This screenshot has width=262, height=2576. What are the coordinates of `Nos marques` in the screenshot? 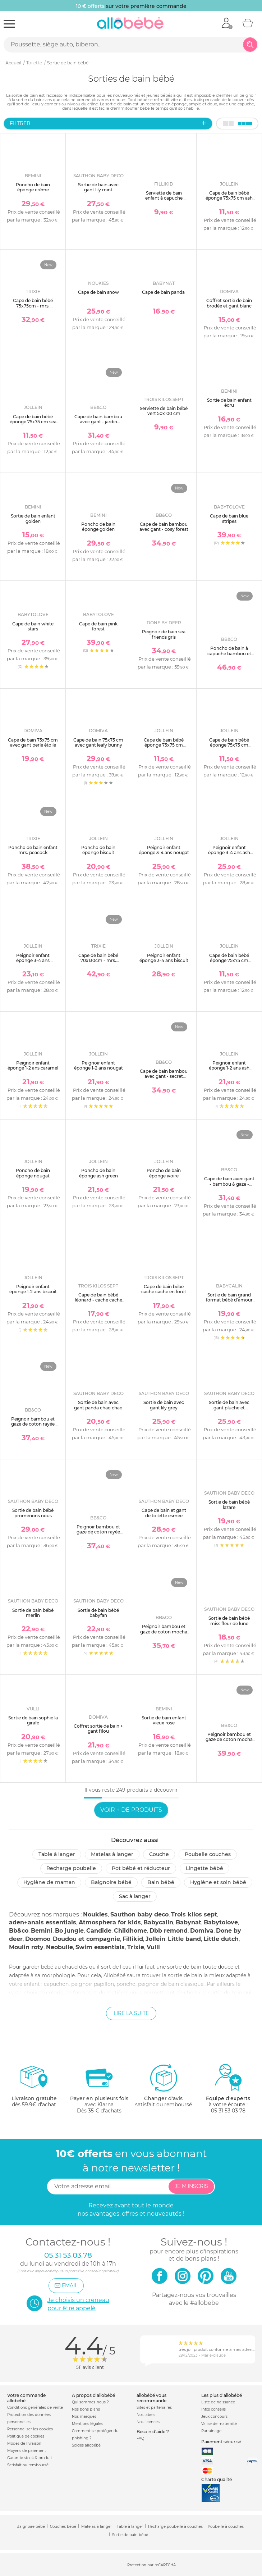 It's located at (84, 2416).